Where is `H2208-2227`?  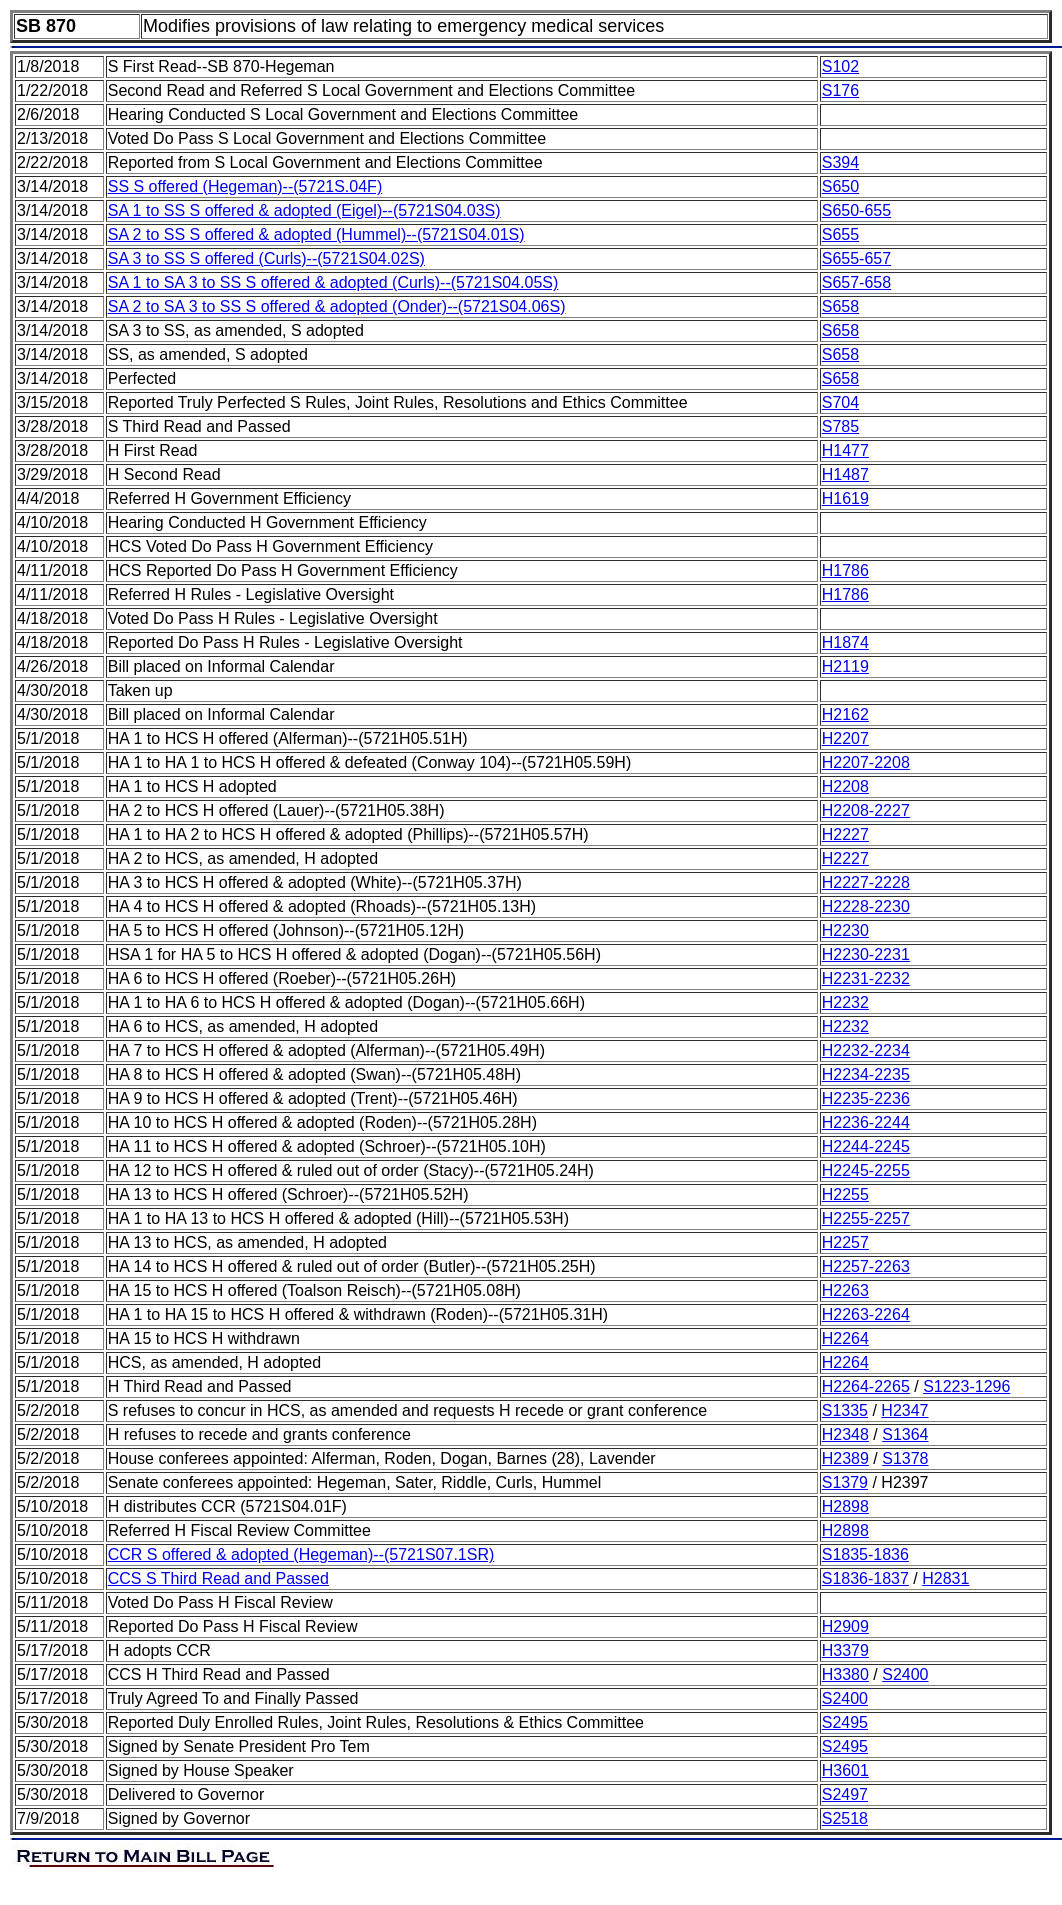 H2208-2227 is located at coordinates (866, 810).